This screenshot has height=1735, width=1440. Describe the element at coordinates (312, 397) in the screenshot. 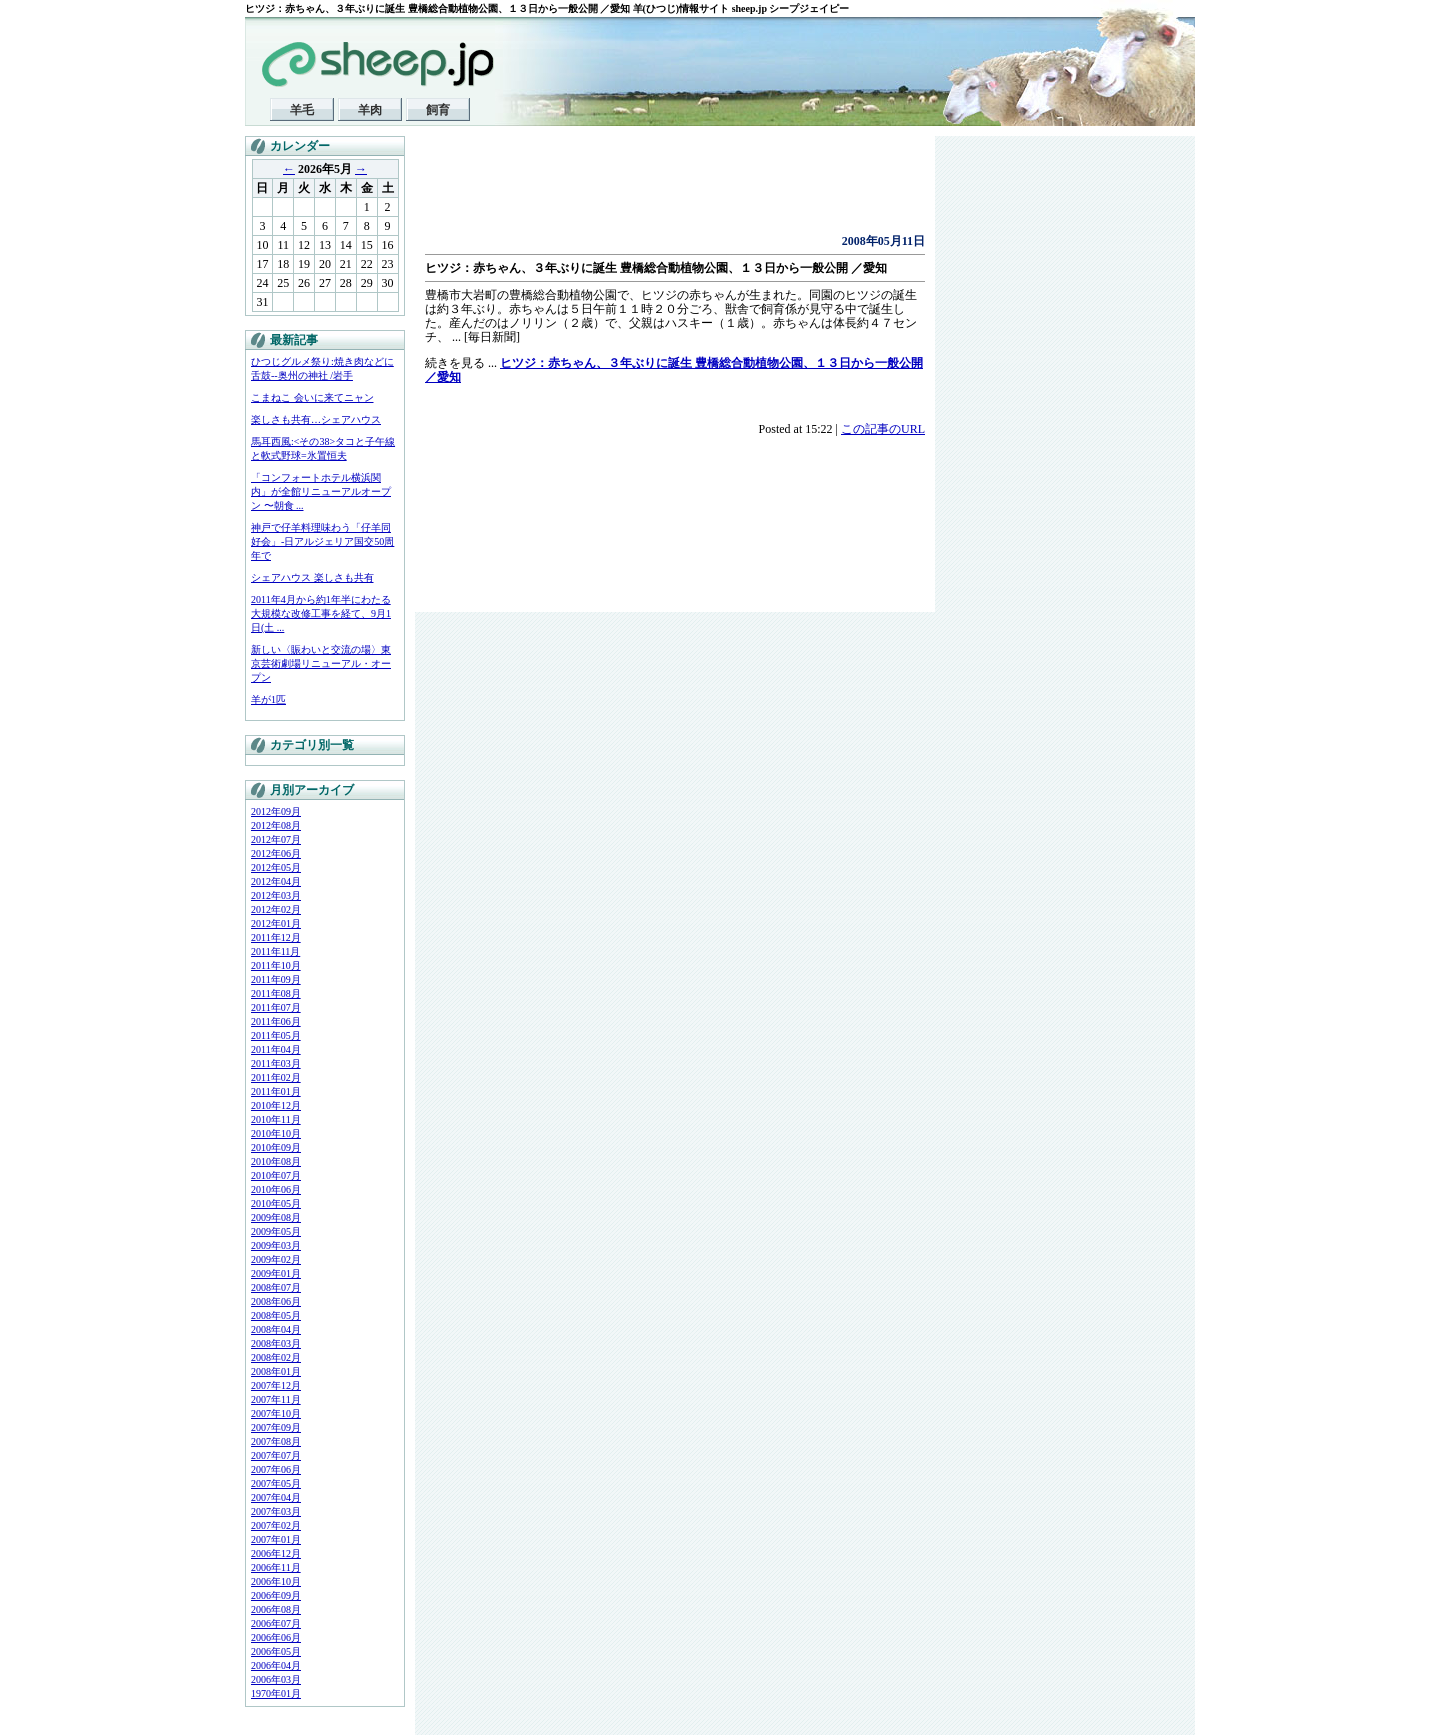

I see `こまねこ 会いに来てニャン` at that location.